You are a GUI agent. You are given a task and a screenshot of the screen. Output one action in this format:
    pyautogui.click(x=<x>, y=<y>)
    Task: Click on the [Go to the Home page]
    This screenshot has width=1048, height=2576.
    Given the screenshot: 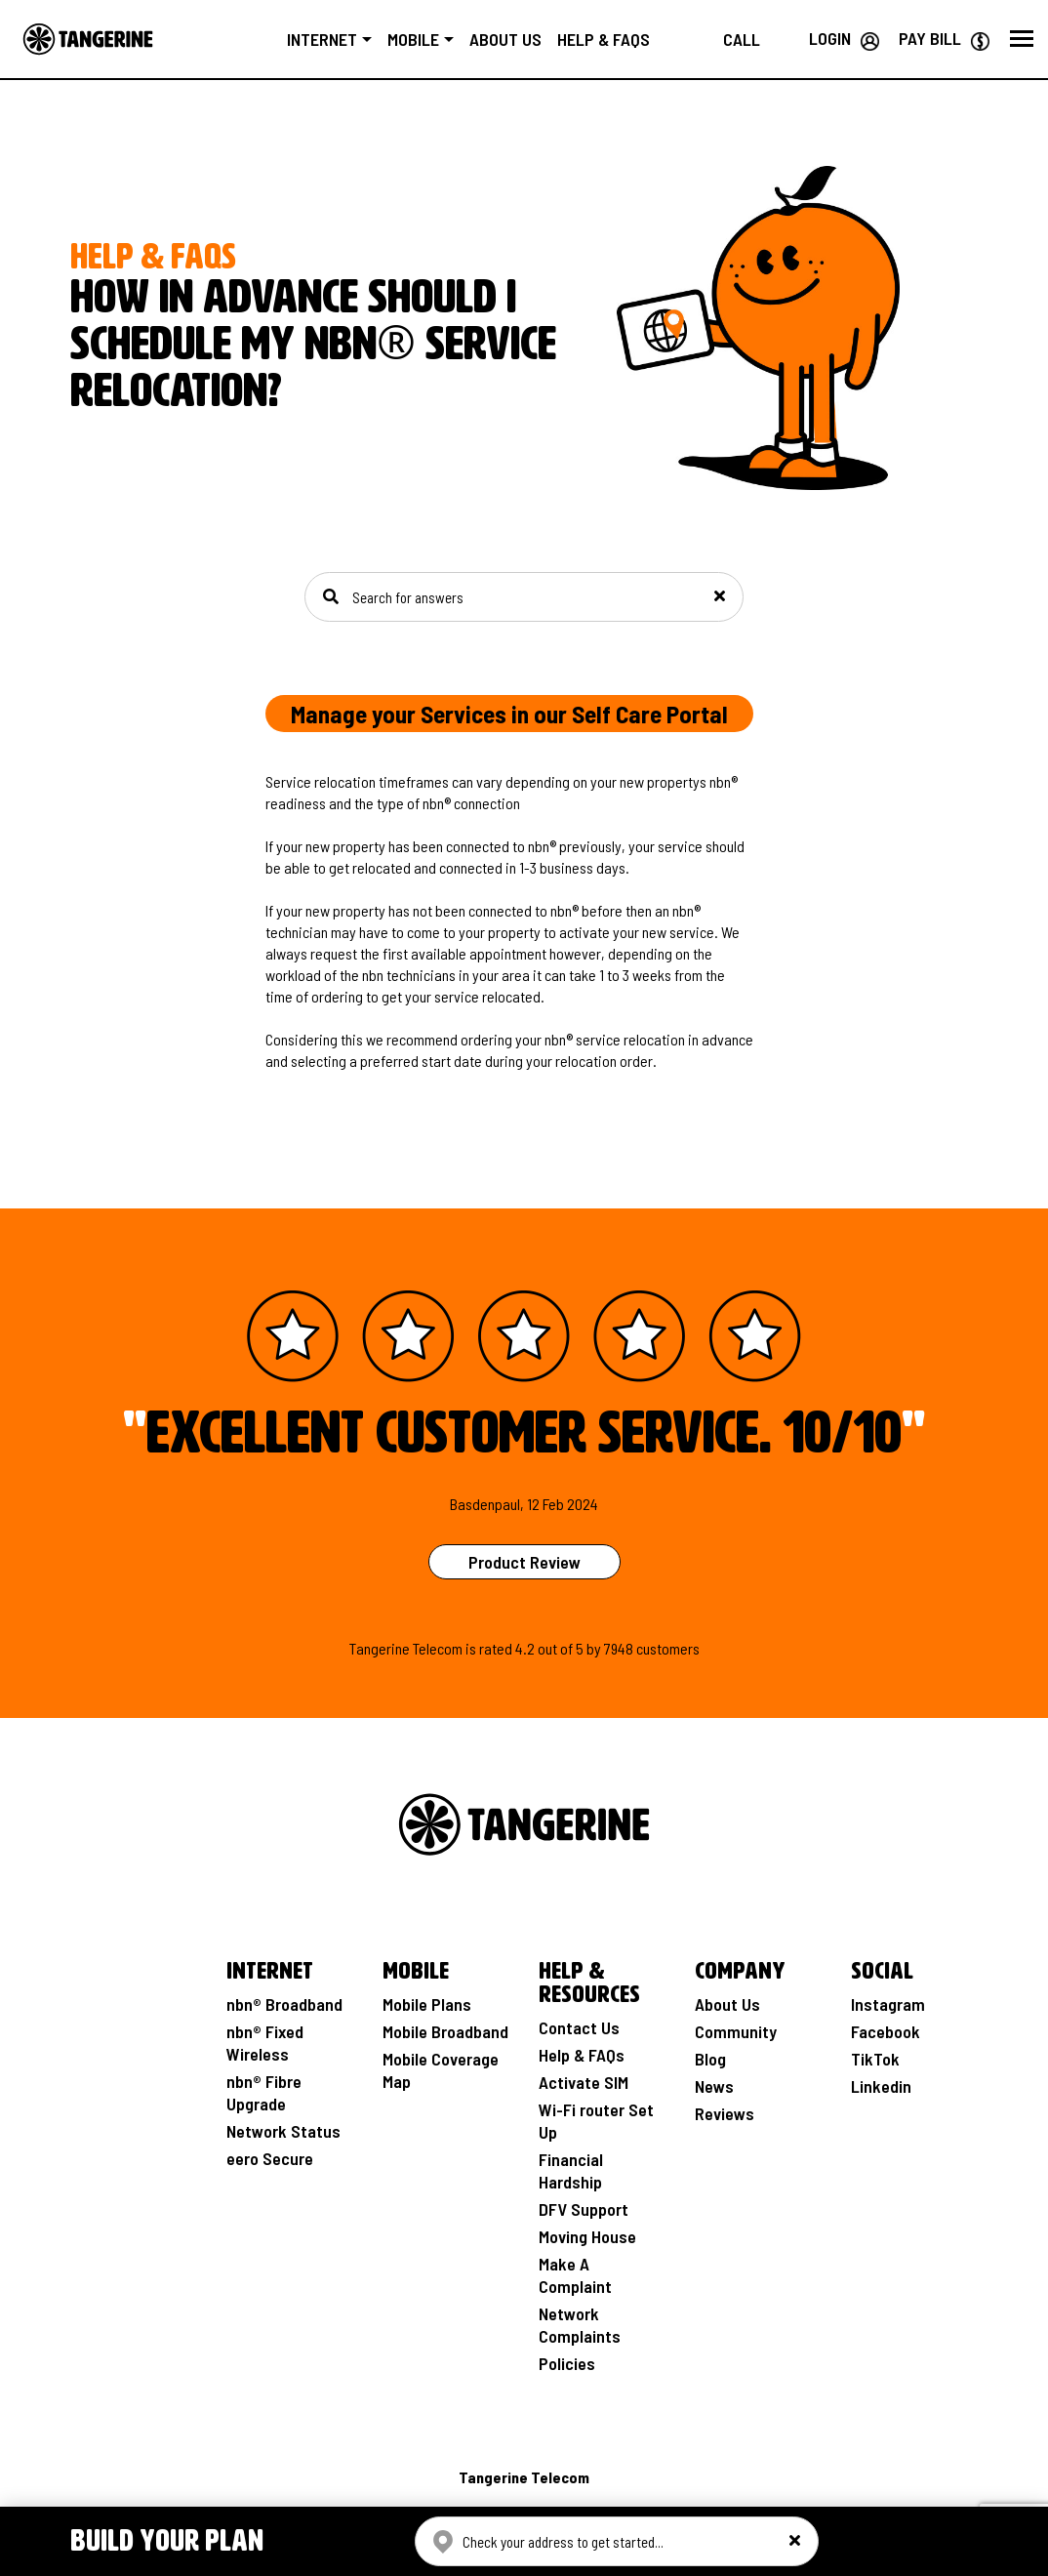 What is the action you would take?
    pyautogui.click(x=88, y=39)
    